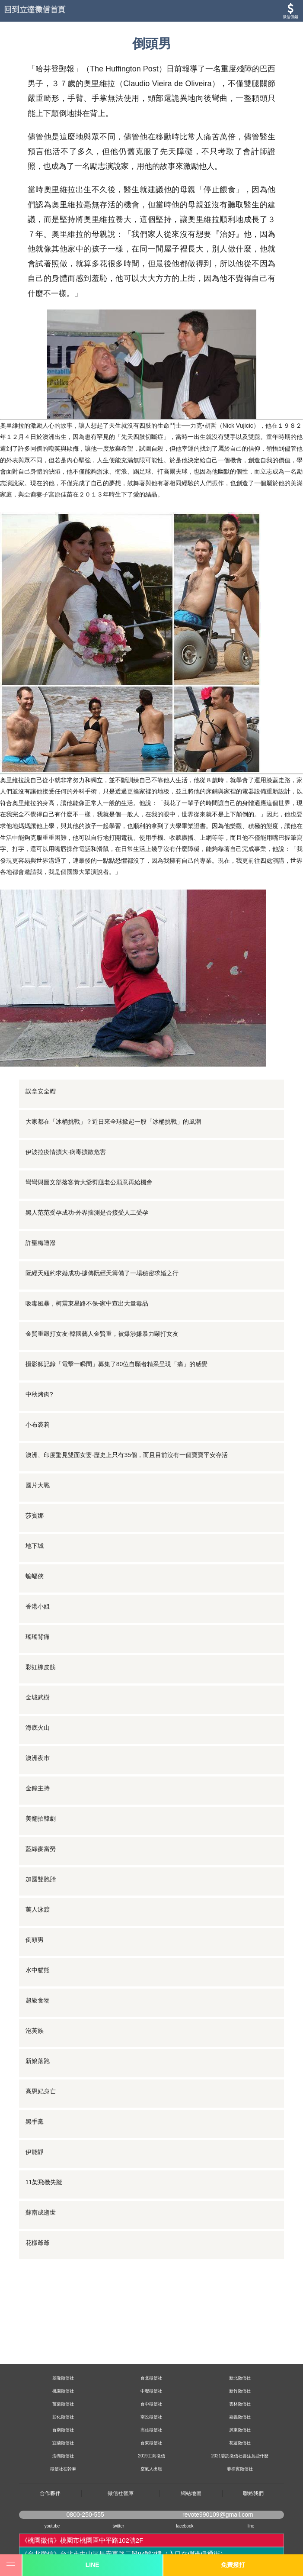  What do you see at coordinates (233, 2564) in the screenshot?
I see `免費撥打` at bounding box center [233, 2564].